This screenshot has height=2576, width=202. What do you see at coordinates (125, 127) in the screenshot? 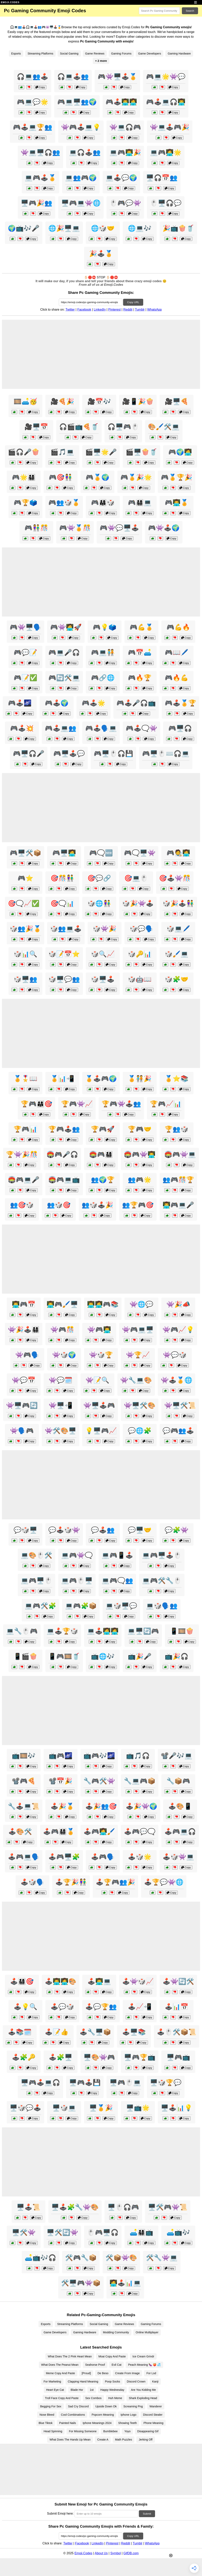
I see `👾💻🎧🎮` at bounding box center [125, 127].